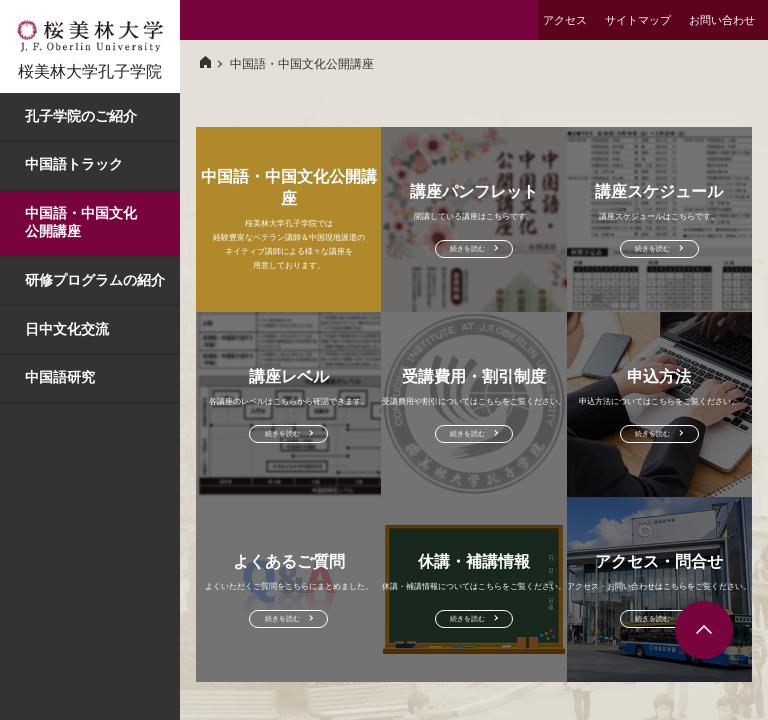 Image resolution: width=768 pixels, height=720 pixels. What do you see at coordinates (74, 164) in the screenshot?
I see `中国語トラック` at bounding box center [74, 164].